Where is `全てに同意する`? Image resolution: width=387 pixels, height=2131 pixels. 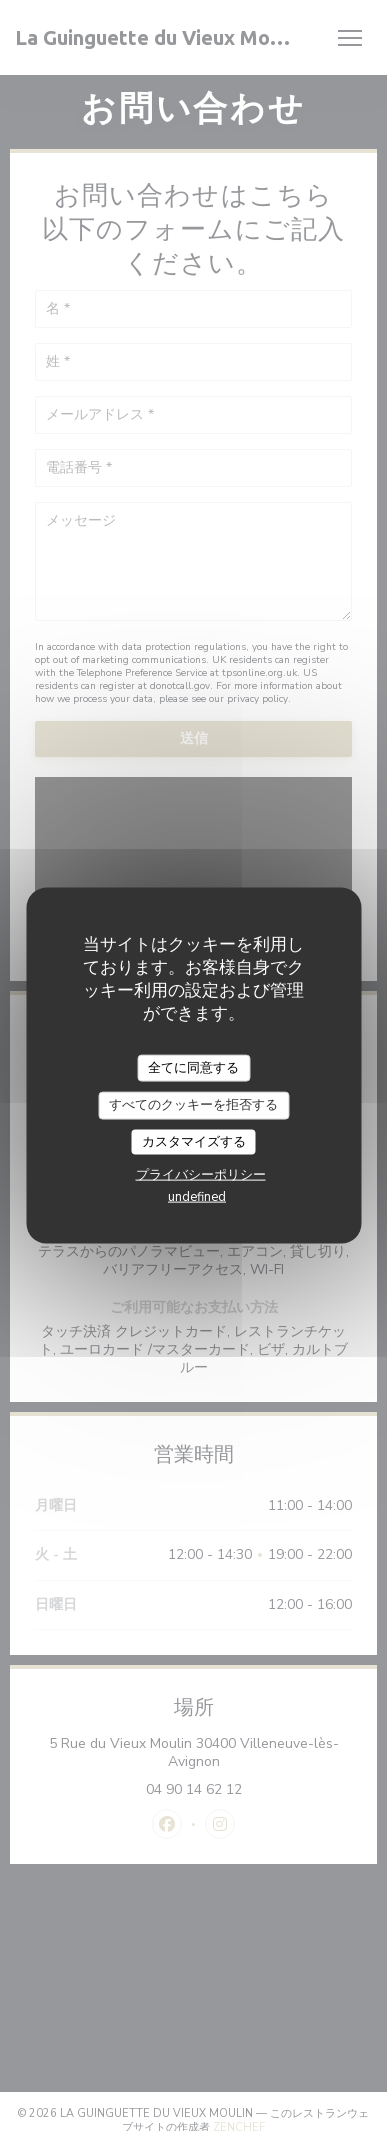
全てに同意する is located at coordinates (193, 1067).